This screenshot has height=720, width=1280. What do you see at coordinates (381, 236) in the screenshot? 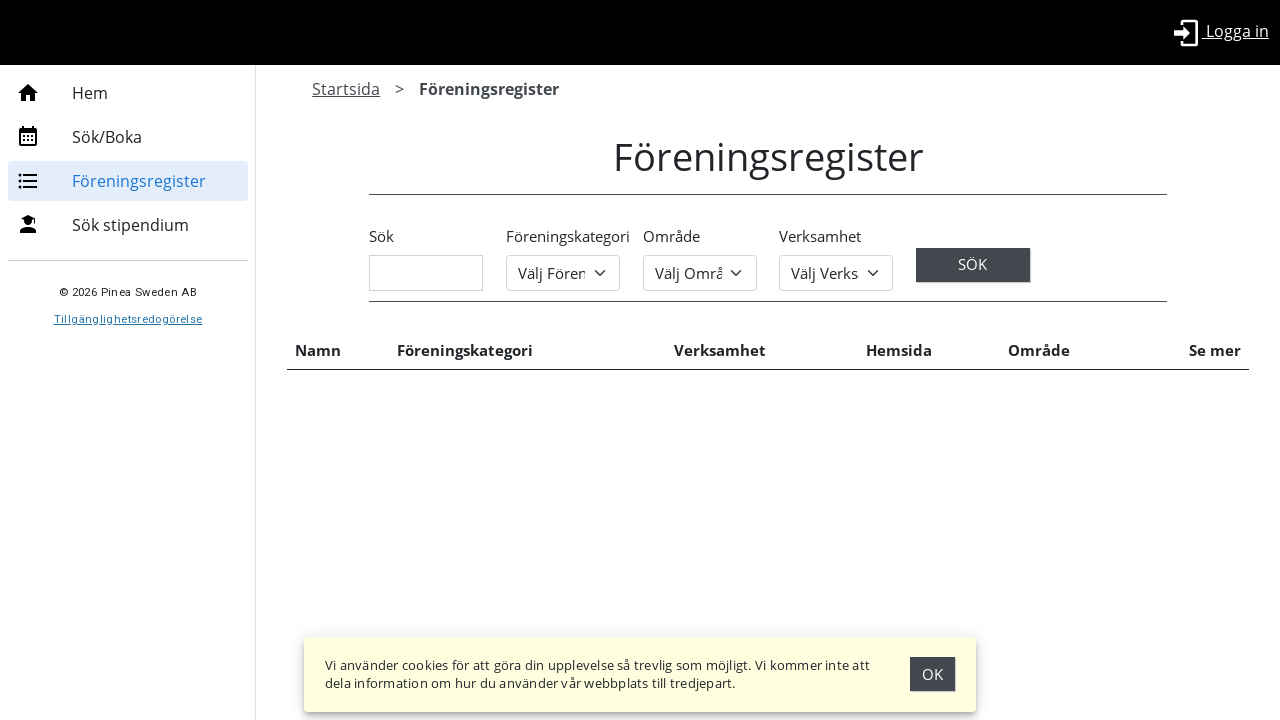
I see `Sök` at bounding box center [381, 236].